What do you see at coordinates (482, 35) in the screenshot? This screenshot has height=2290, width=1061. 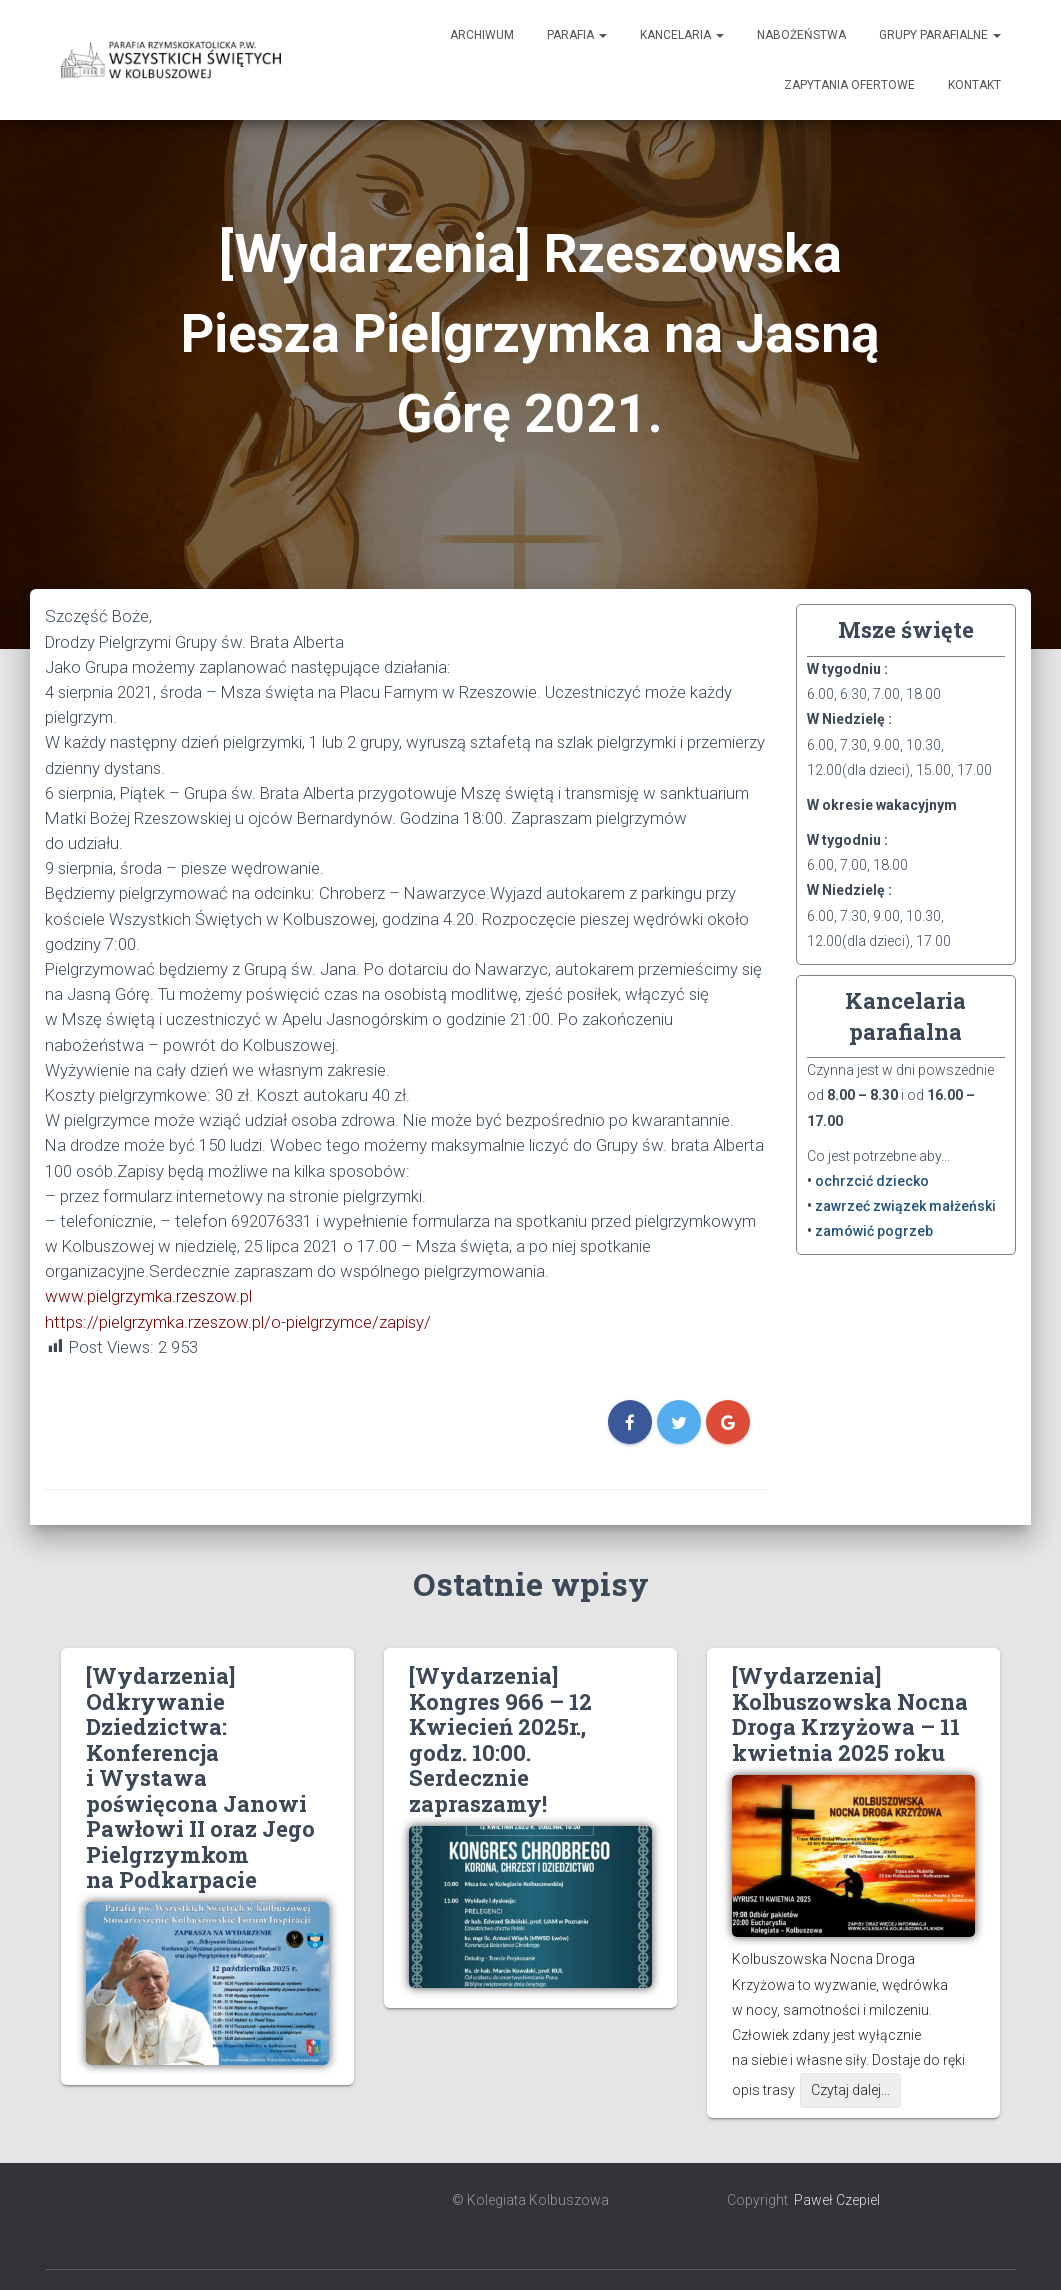 I see `Archiwum` at bounding box center [482, 35].